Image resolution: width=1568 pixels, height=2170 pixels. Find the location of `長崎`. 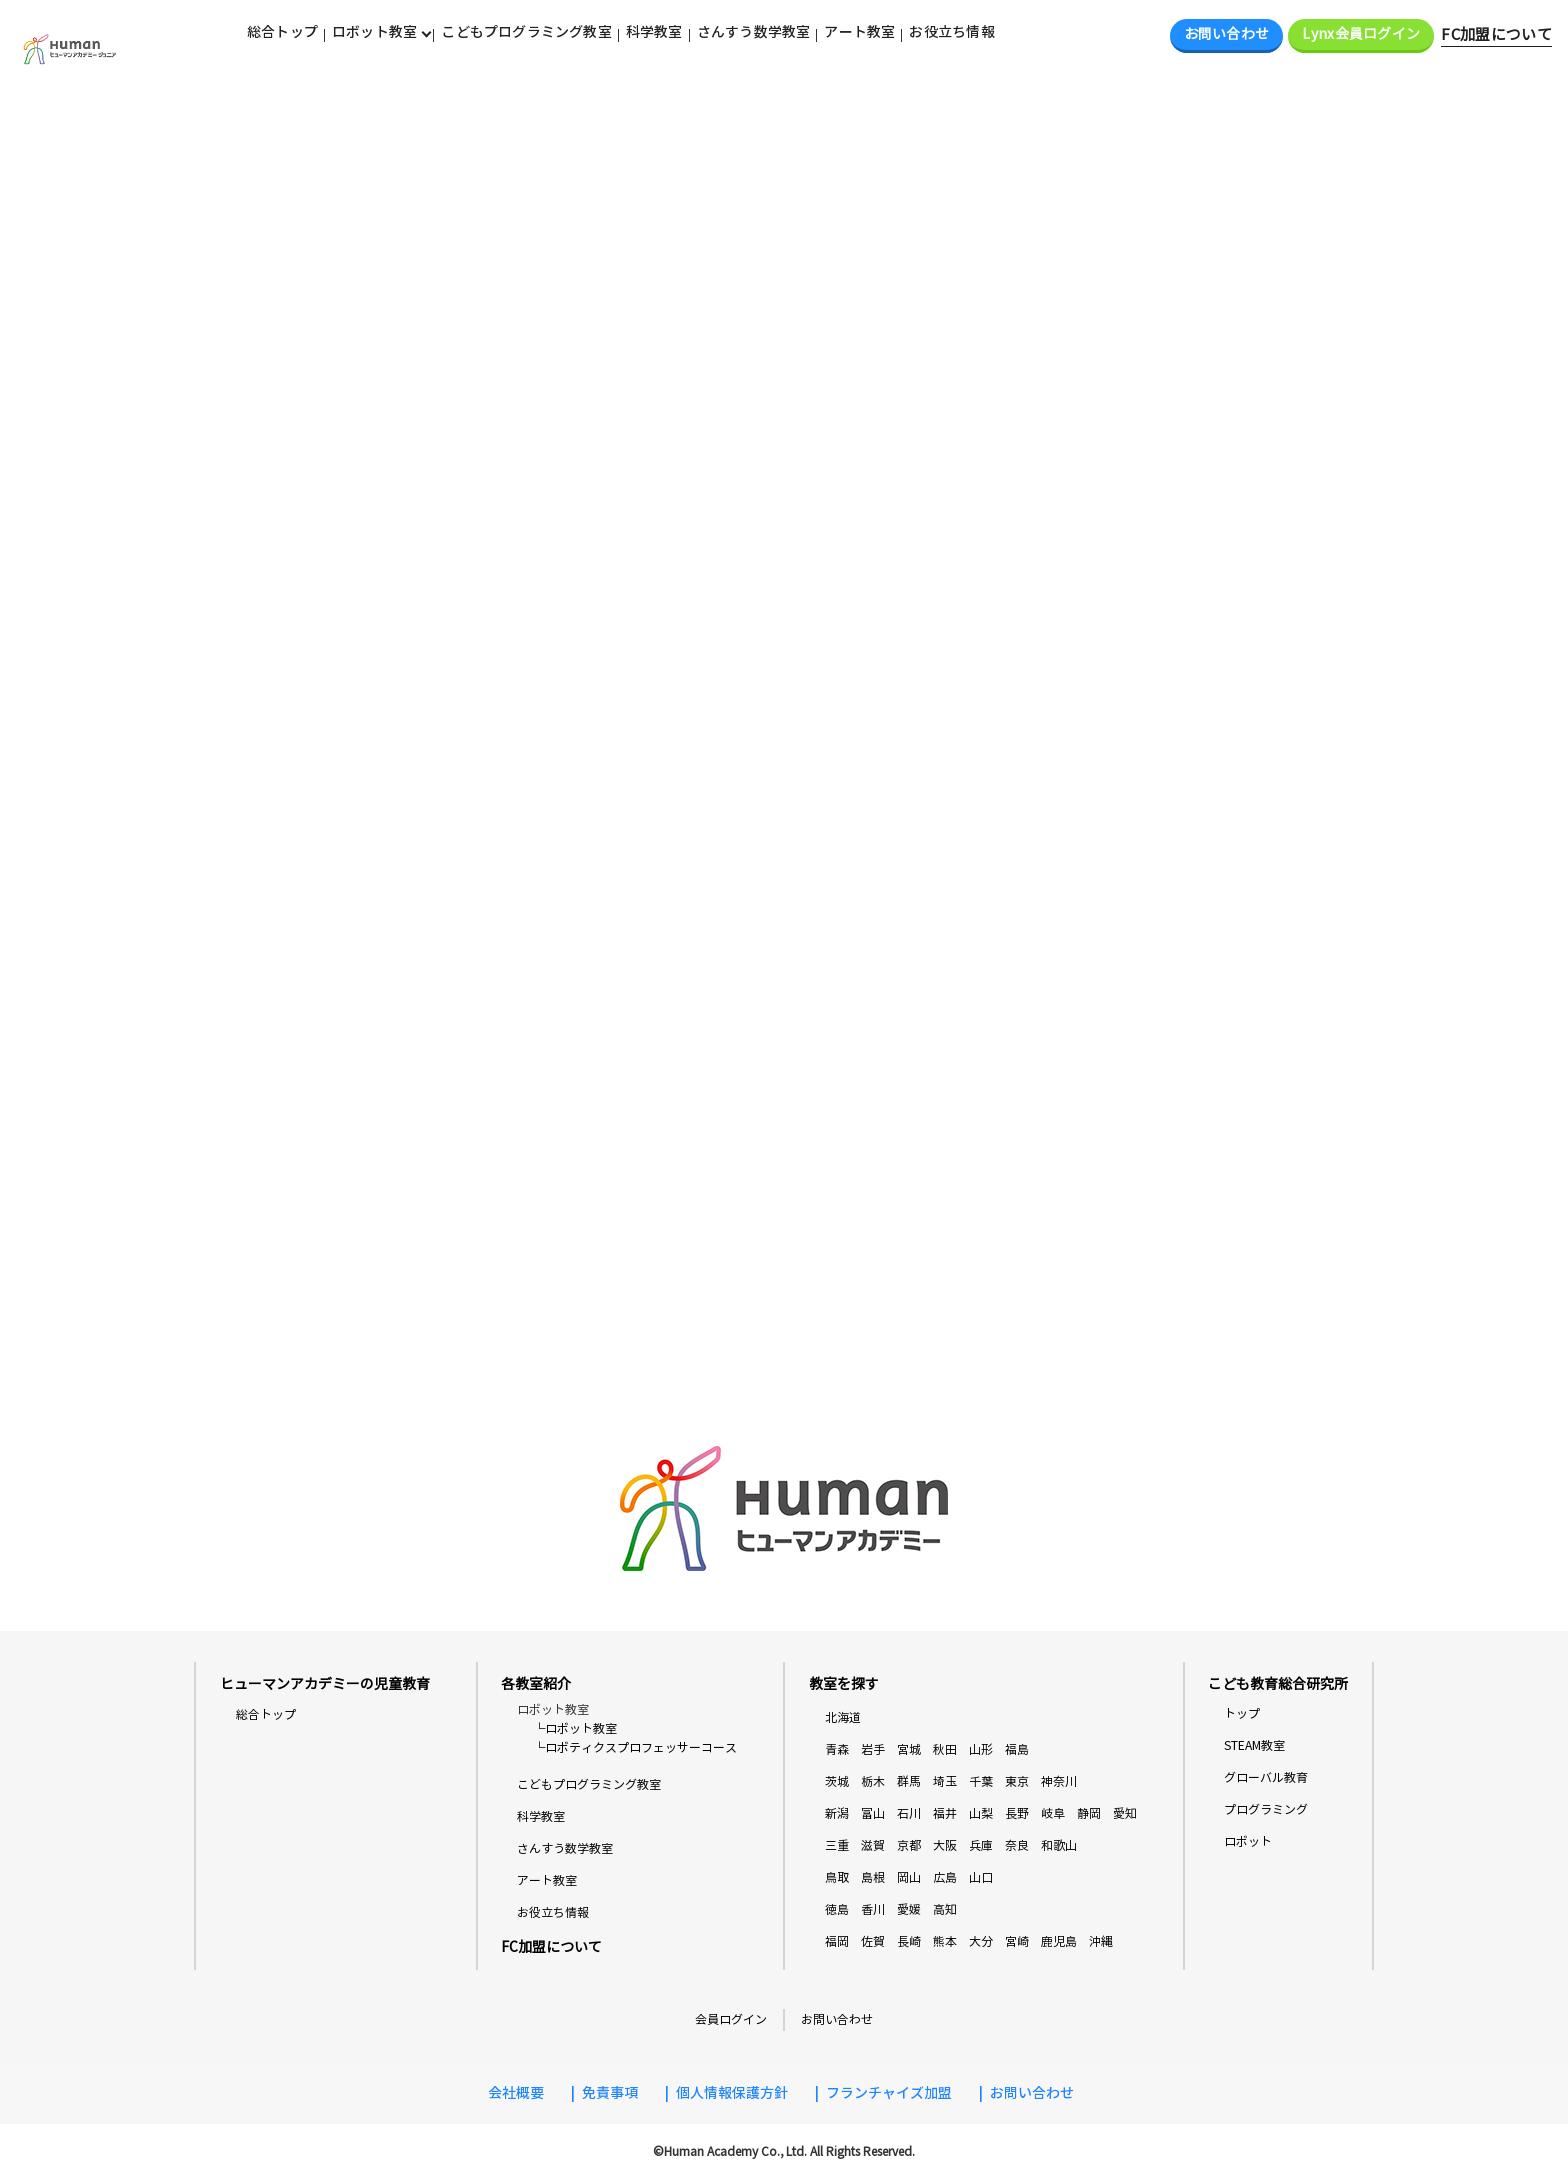

長崎 is located at coordinates (909, 1941).